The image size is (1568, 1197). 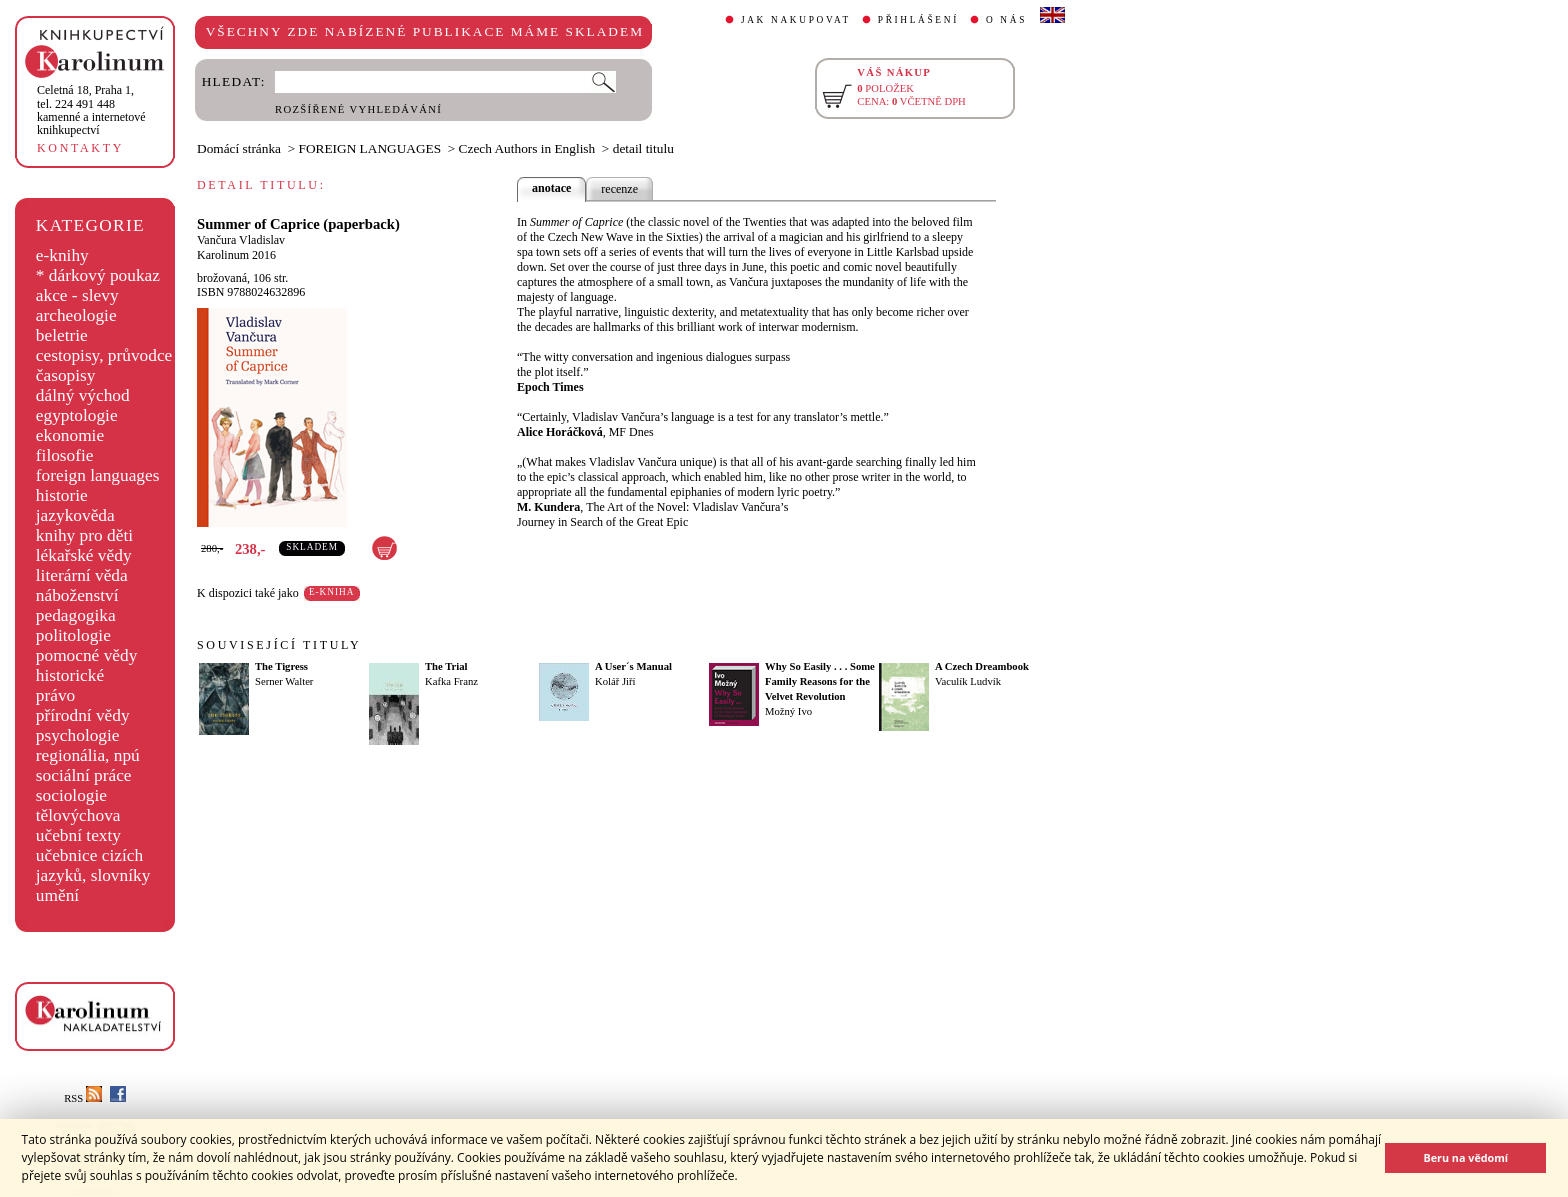 What do you see at coordinates (82, 575) in the screenshot?
I see `literární věda` at bounding box center [82, 575].